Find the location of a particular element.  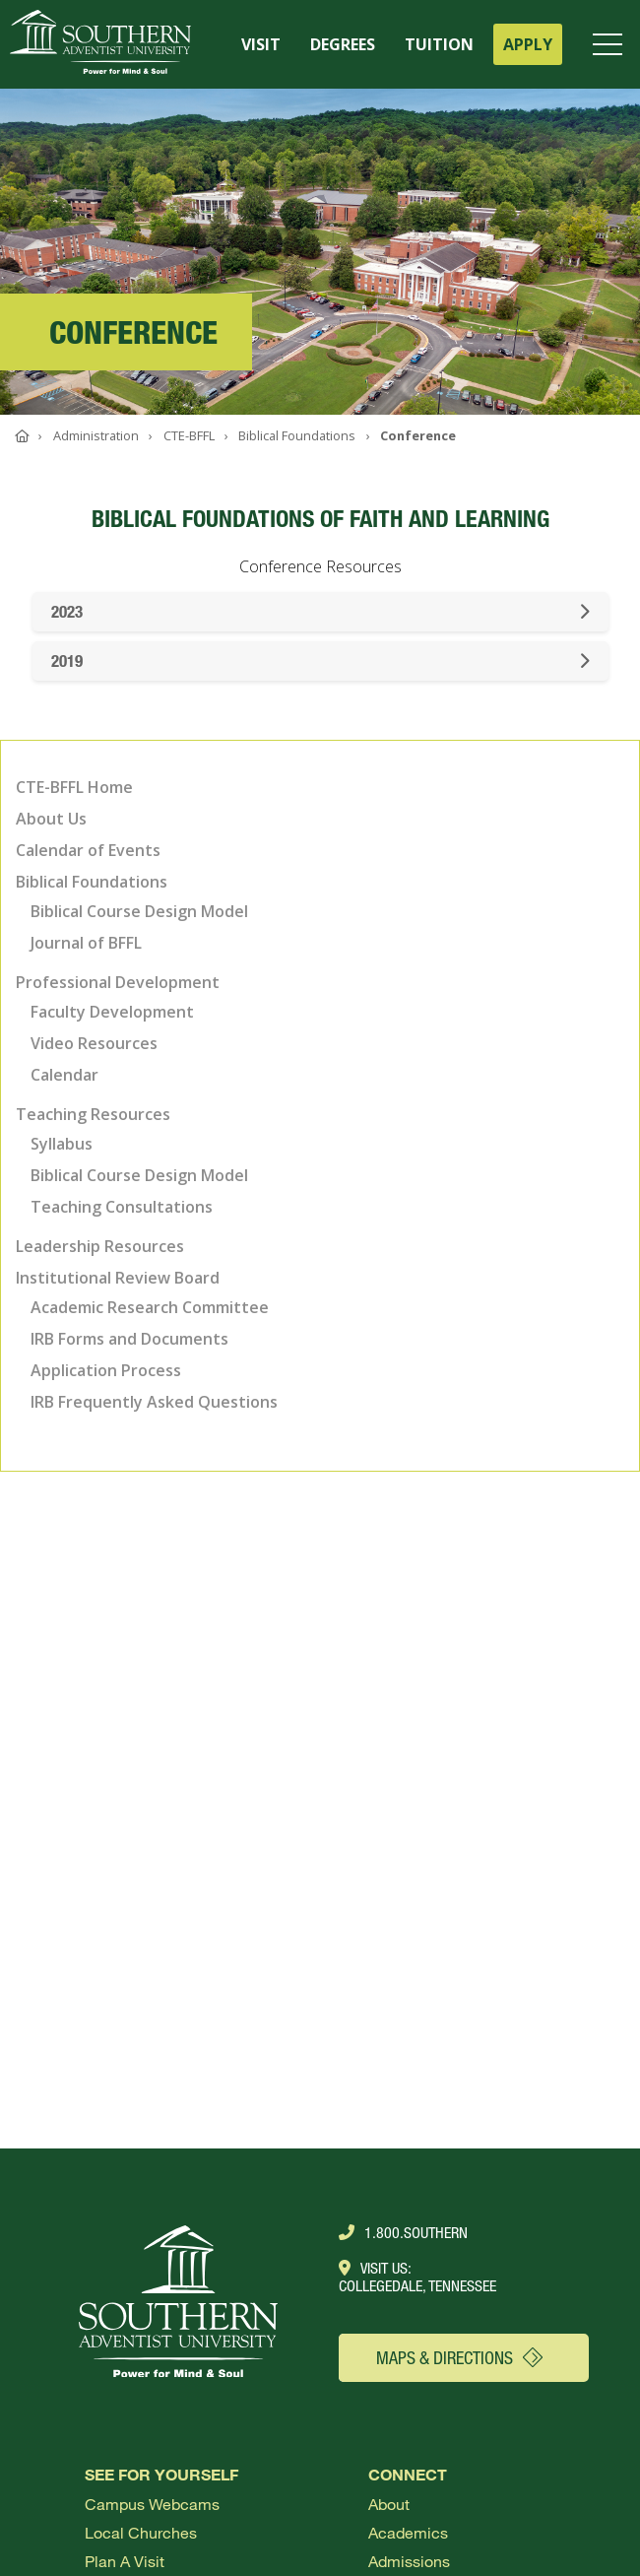

VISIT is located at coordinates (261, 44).